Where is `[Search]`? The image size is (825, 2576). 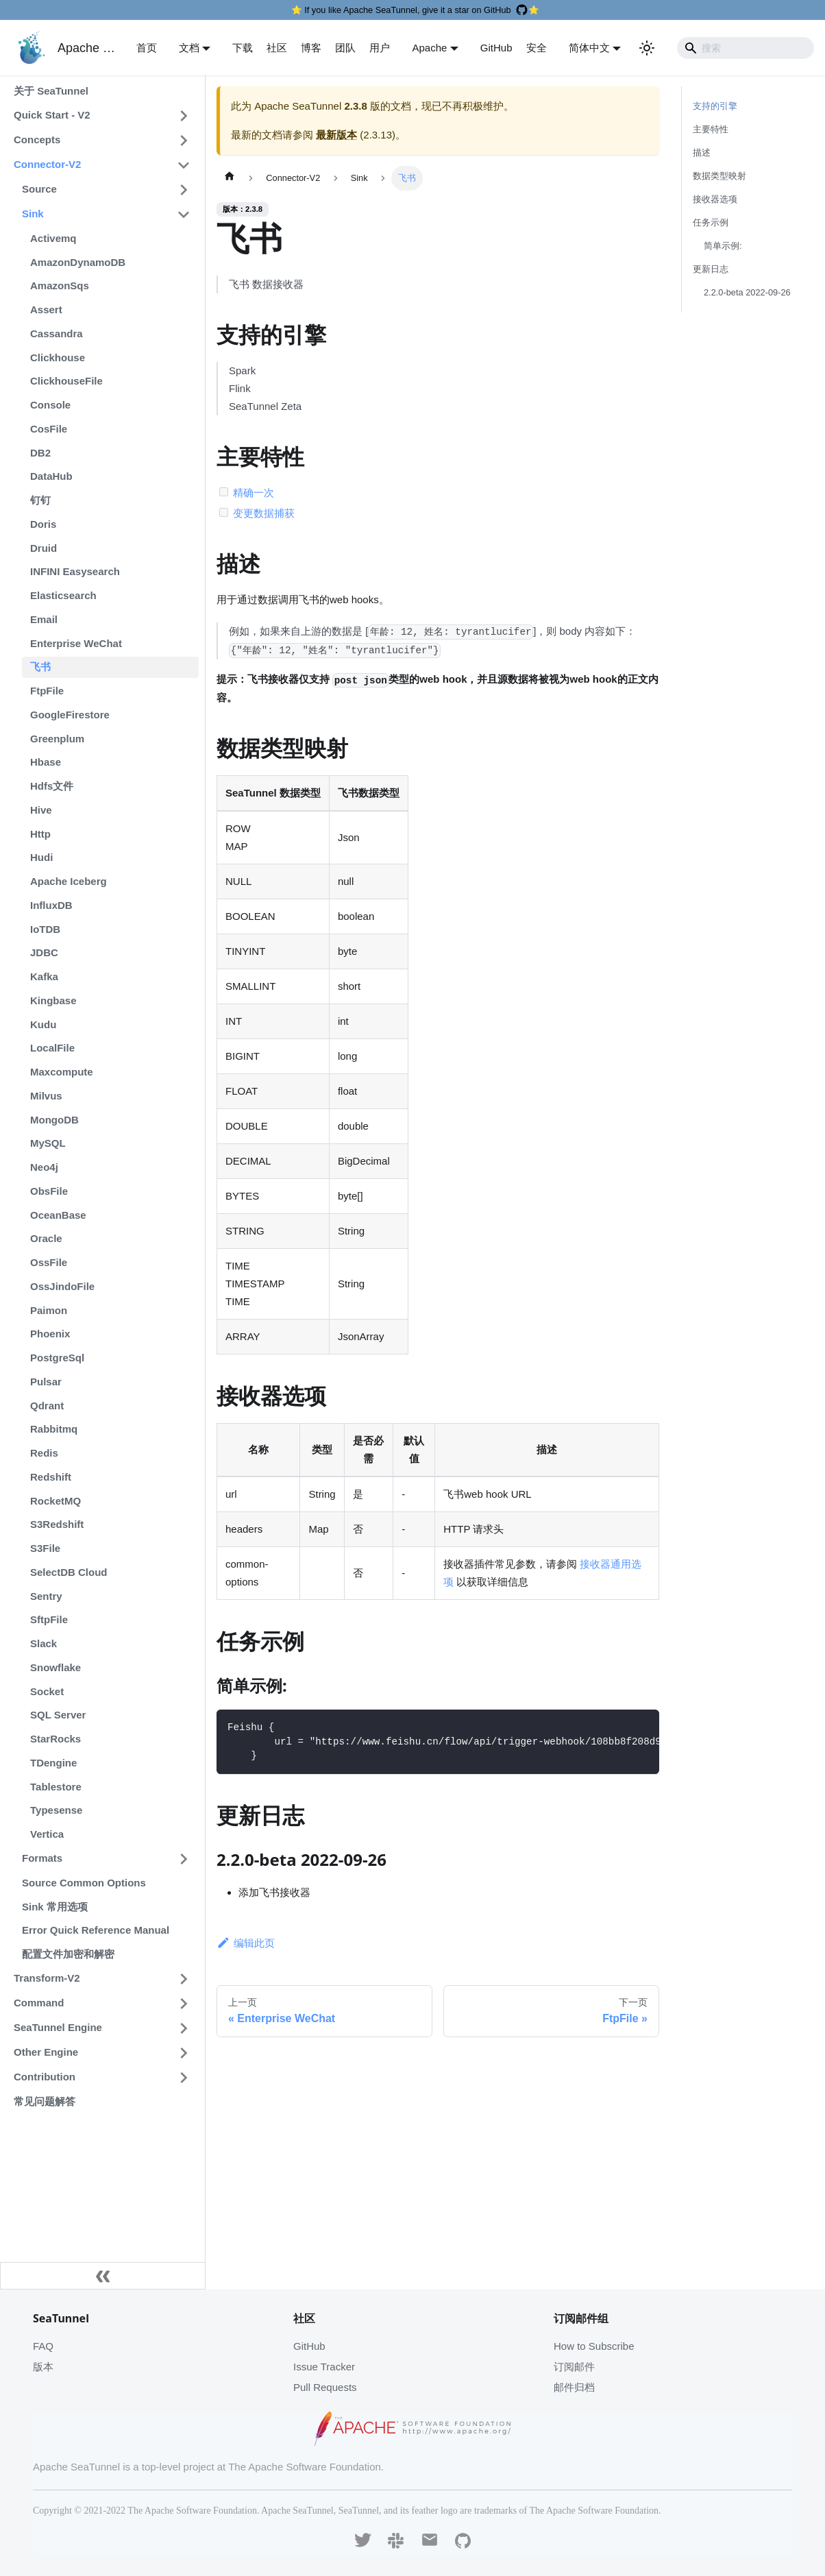
[Search] is located at coordinates (745, 48).